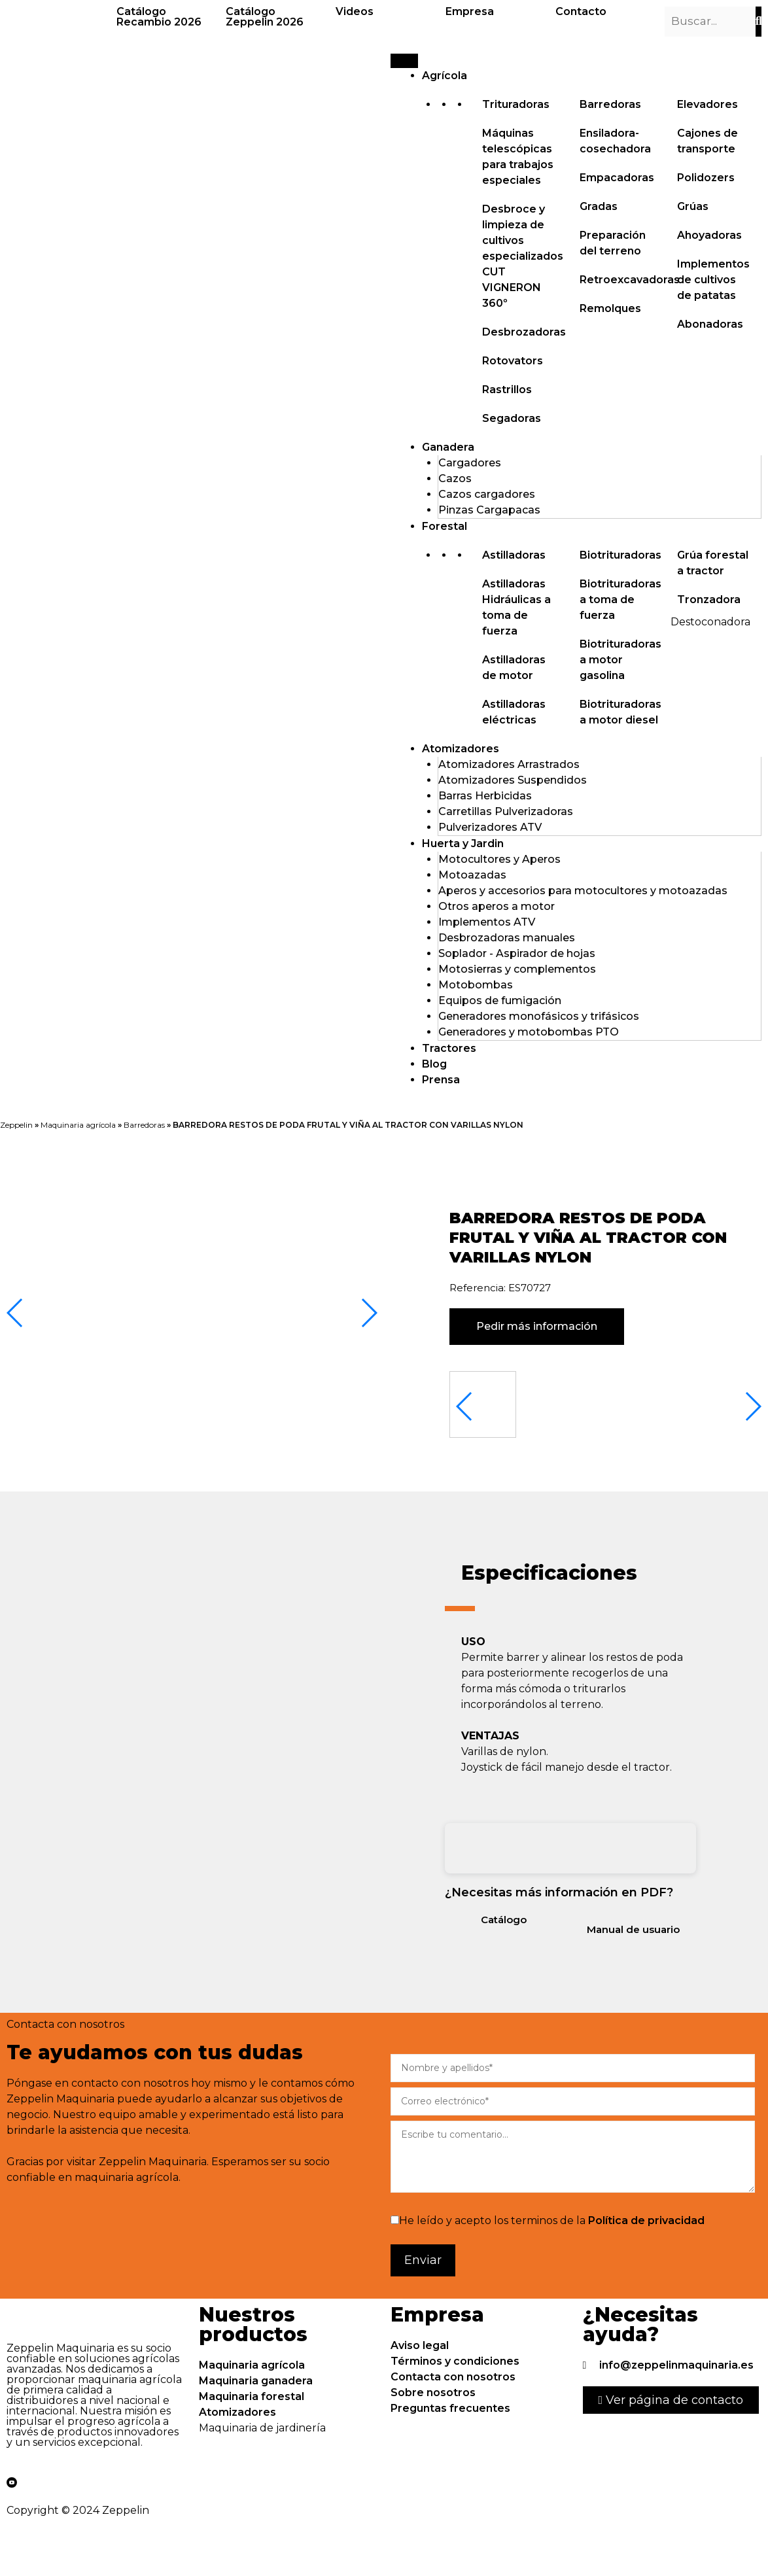 This screenshot has height=2576, width=768. I want to click on Ganadera, so click(448, 447).